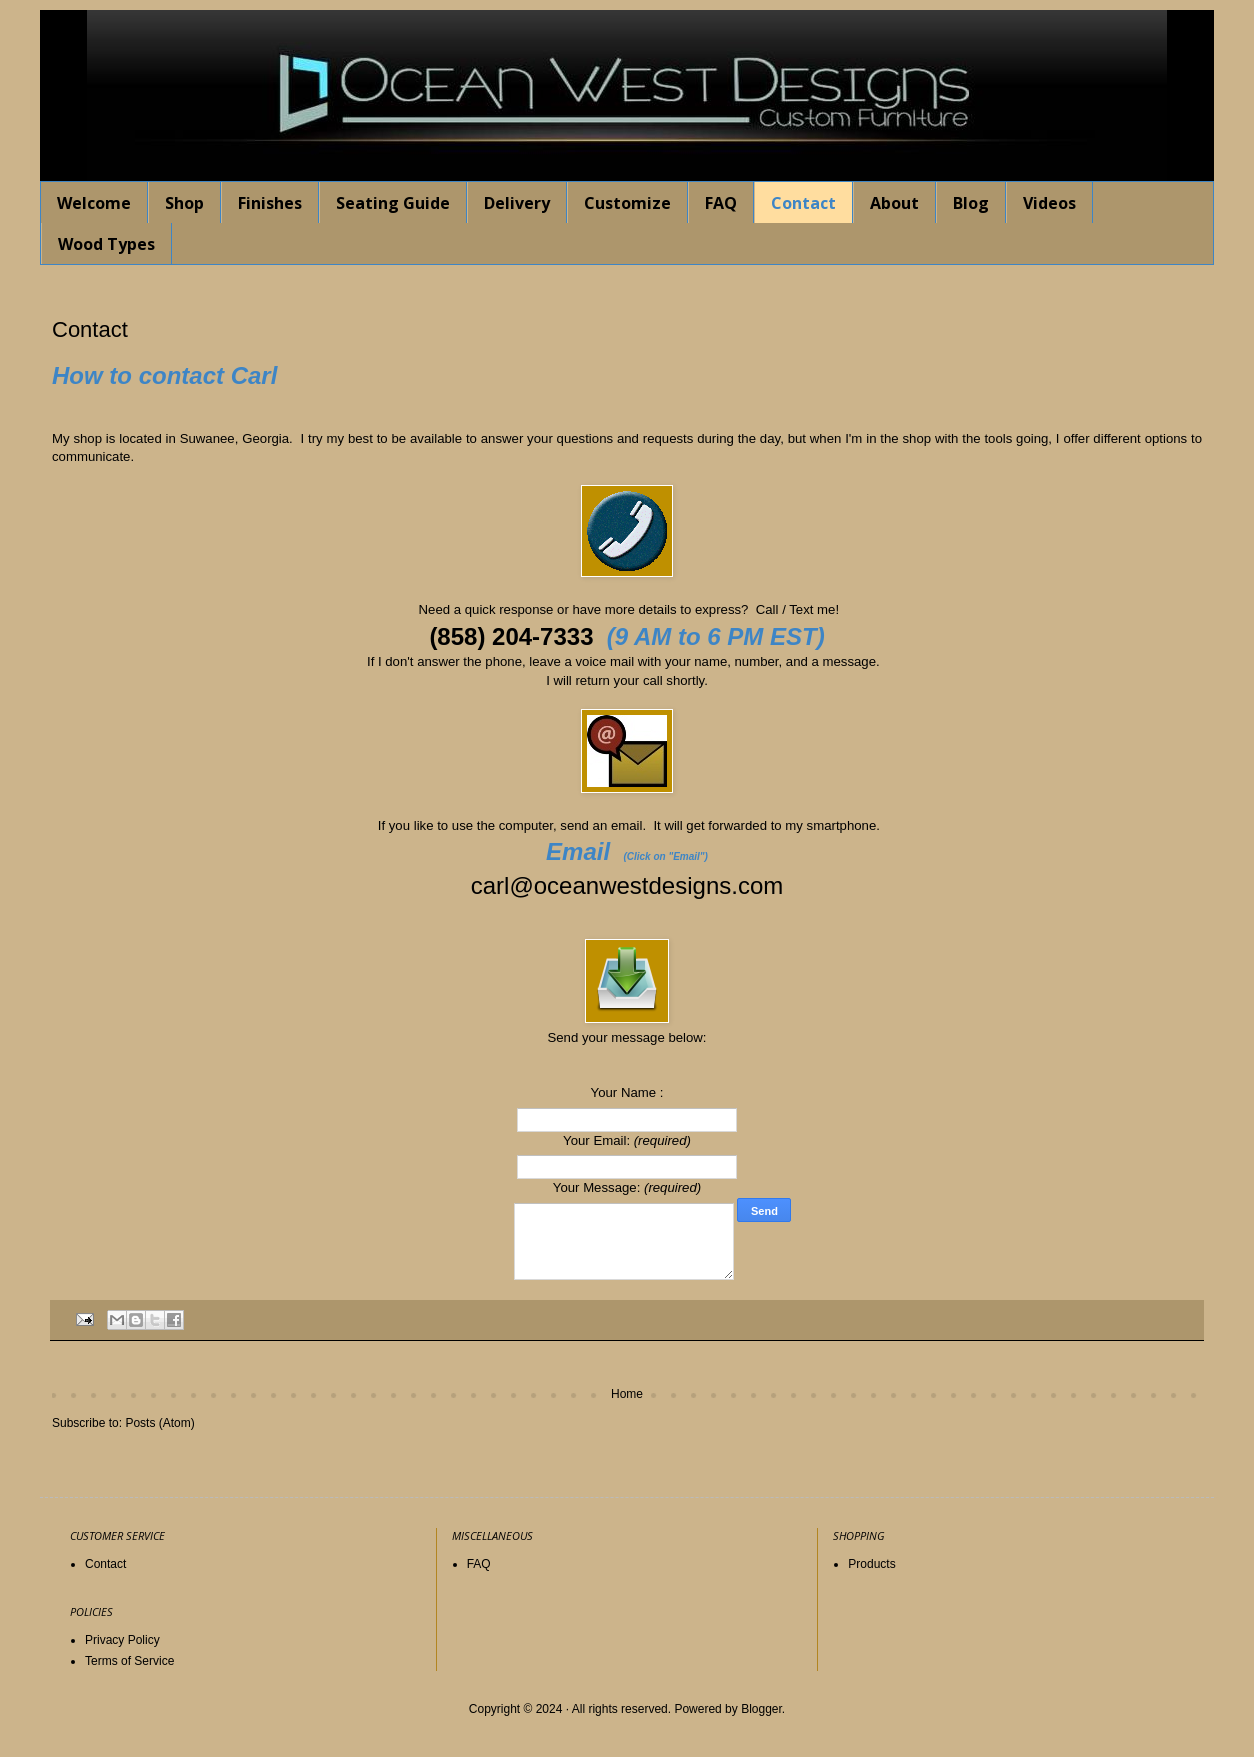 The image size is (1254, 1757). Describe the element at coordinates (1049, 203) in the screenshot. I see `Videos` at that location.